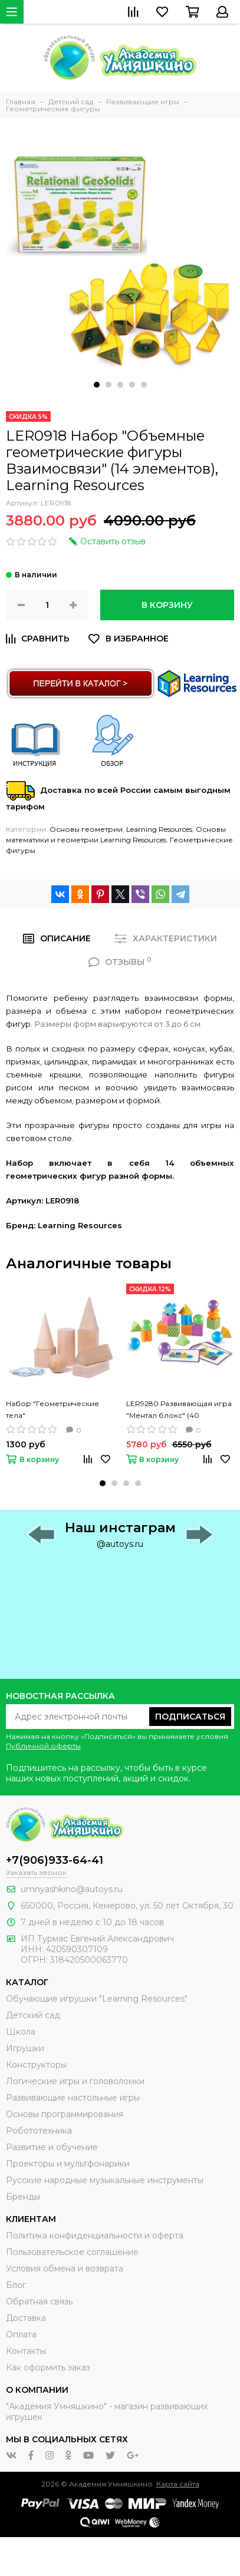 Image resolution: width=240 pixels, height=2576 pixels. Describe the element at coordinates (86, 829) in the screenshot. I see `Основы геометрии` at that location.